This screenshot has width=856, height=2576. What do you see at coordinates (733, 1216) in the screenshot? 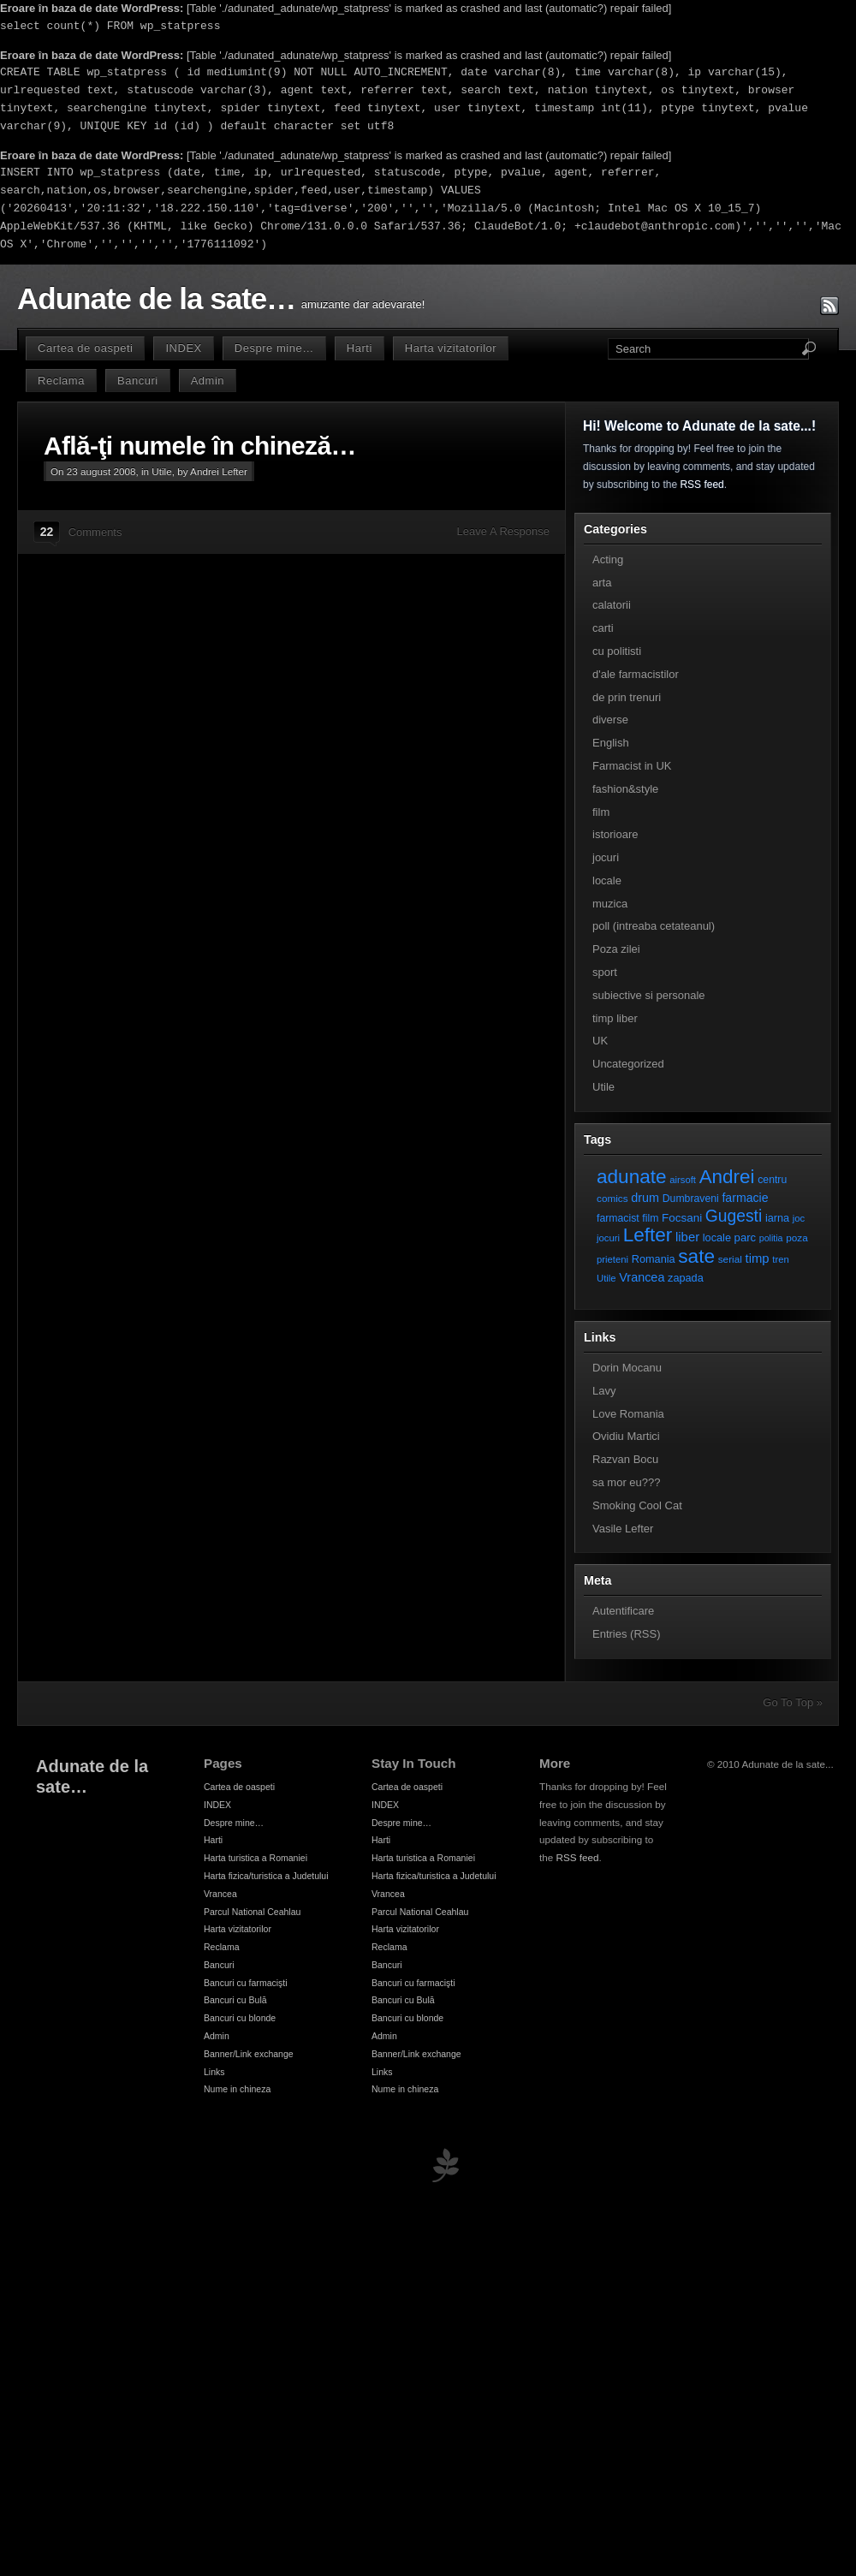
I see `Gugesti [Gugesti (49 de elemente)]` at bounding box center [733, 1216].